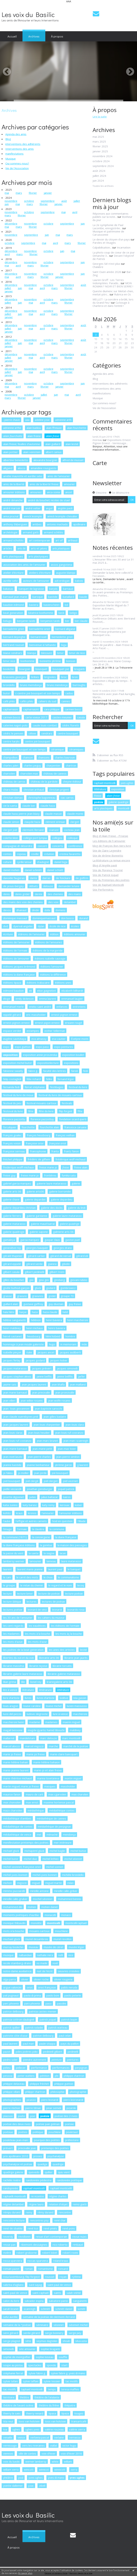  What do you see at coordinates (79, 1038) in the screenshot?
I see `Évelyne morin` at bounding box center [79, 1038].